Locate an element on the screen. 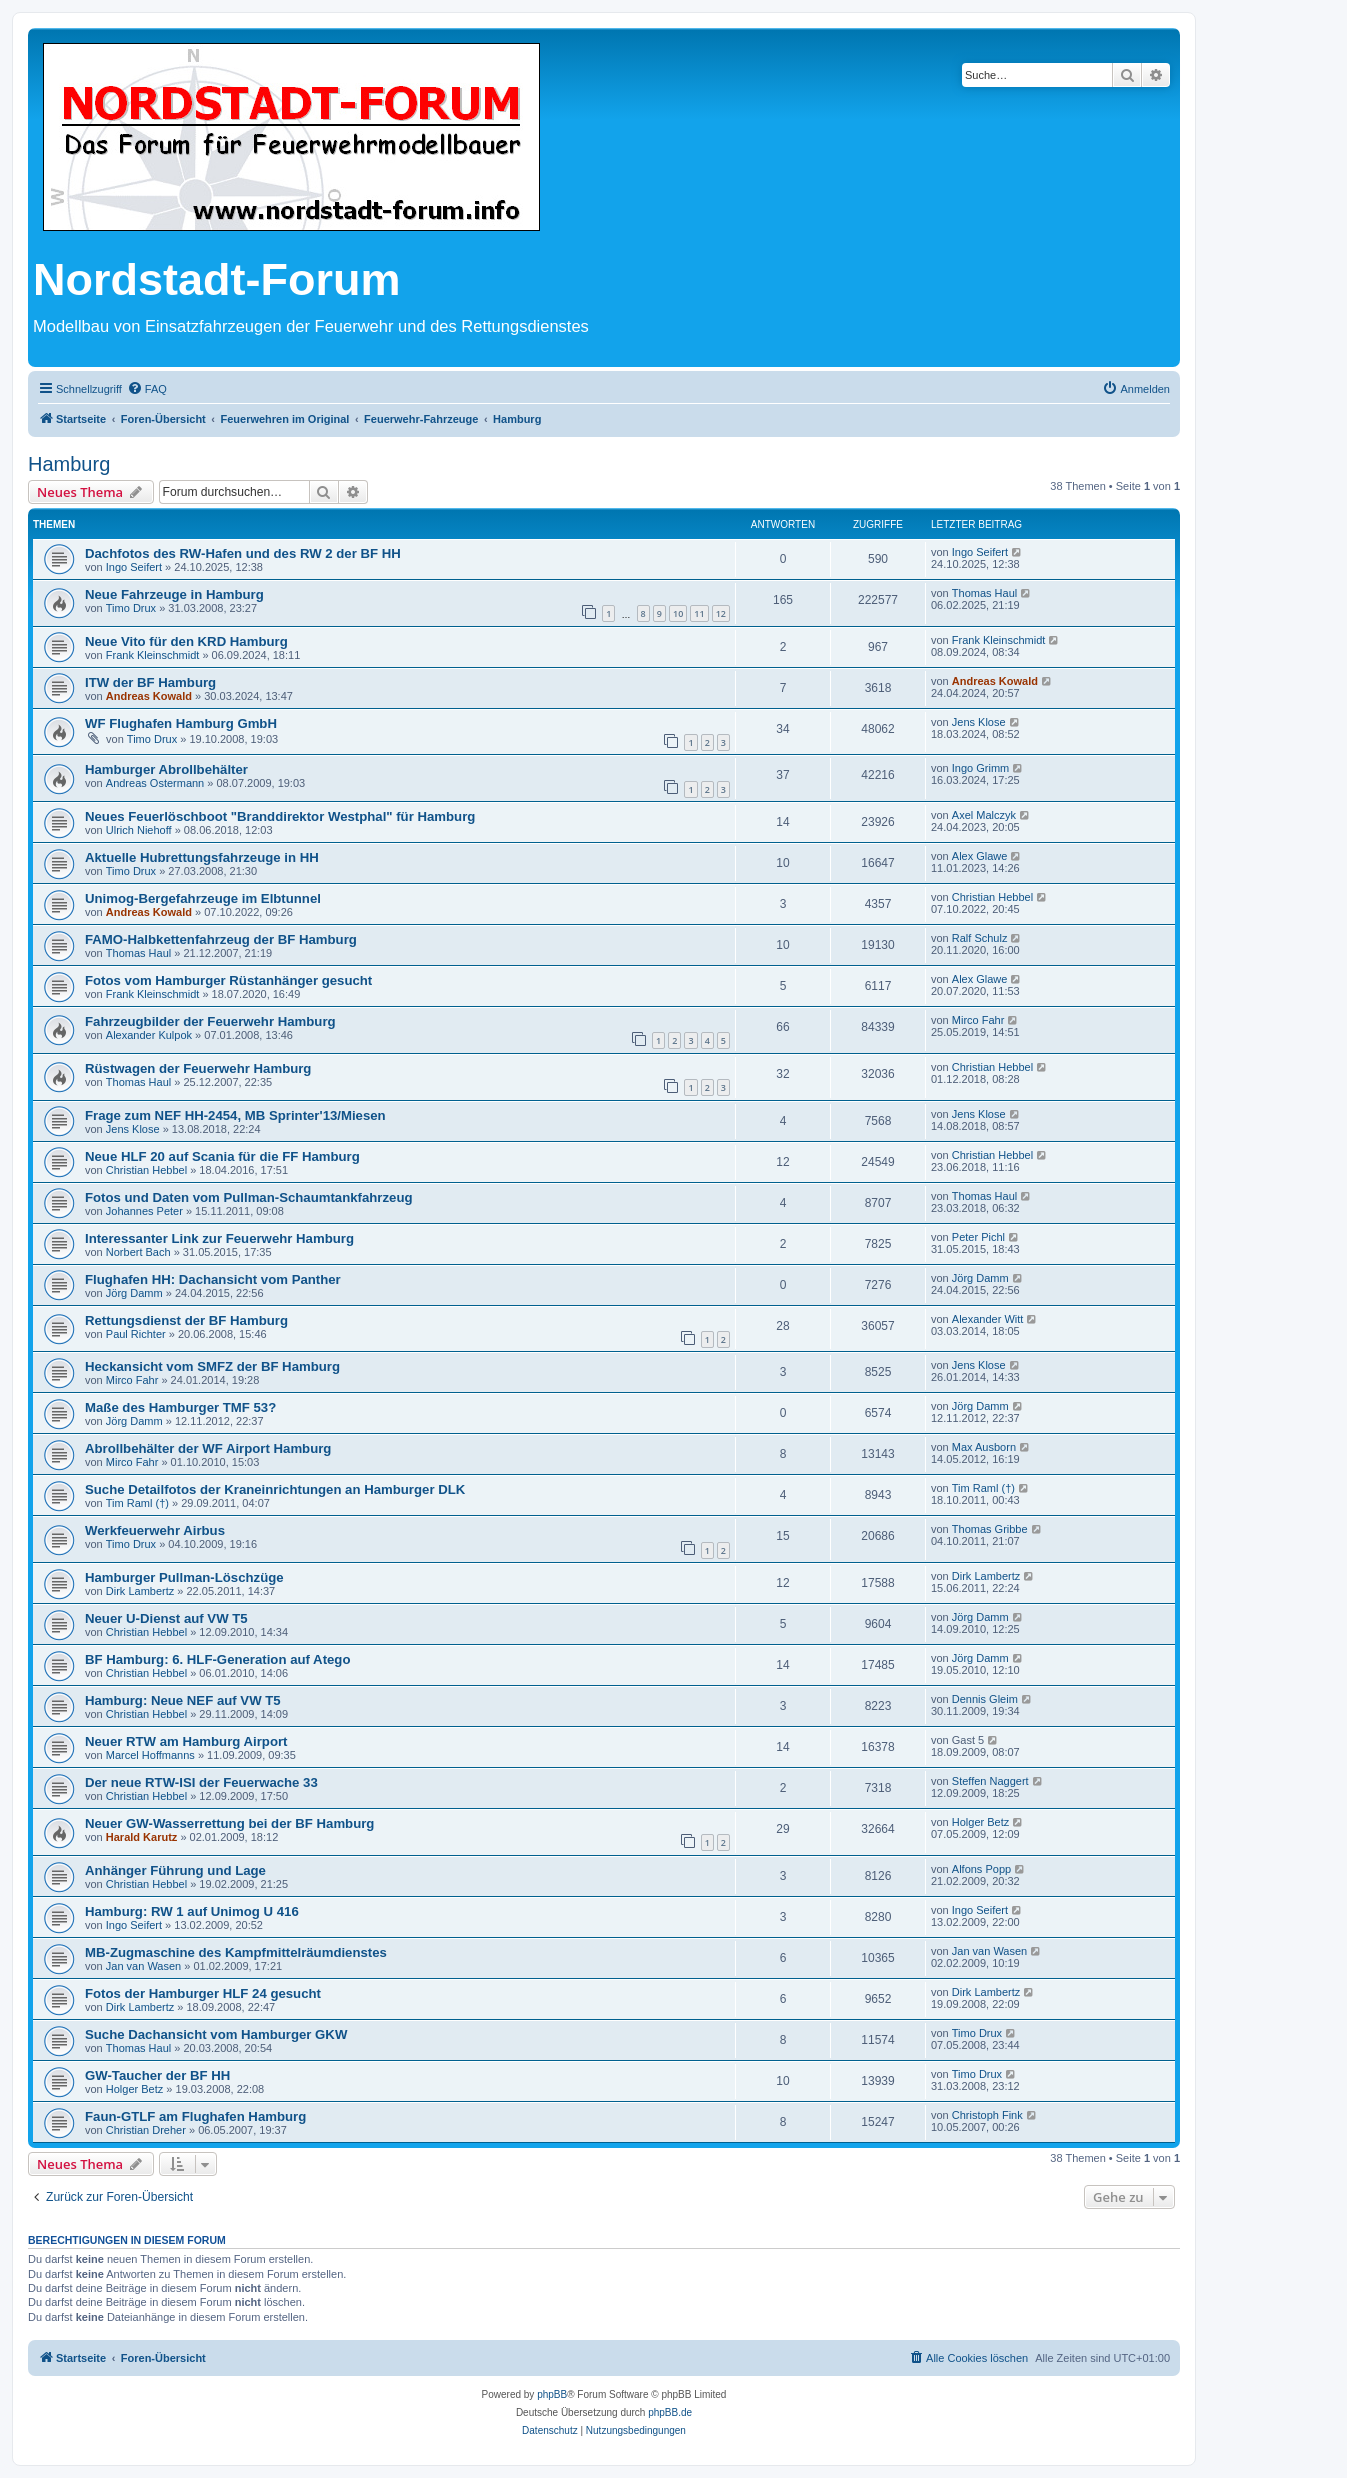 Image resolution: width=1347 pixels, height=2478 pixels. Hamburg: RW 1 auf Unimog U 416 is located at coordinates (192, 1911).